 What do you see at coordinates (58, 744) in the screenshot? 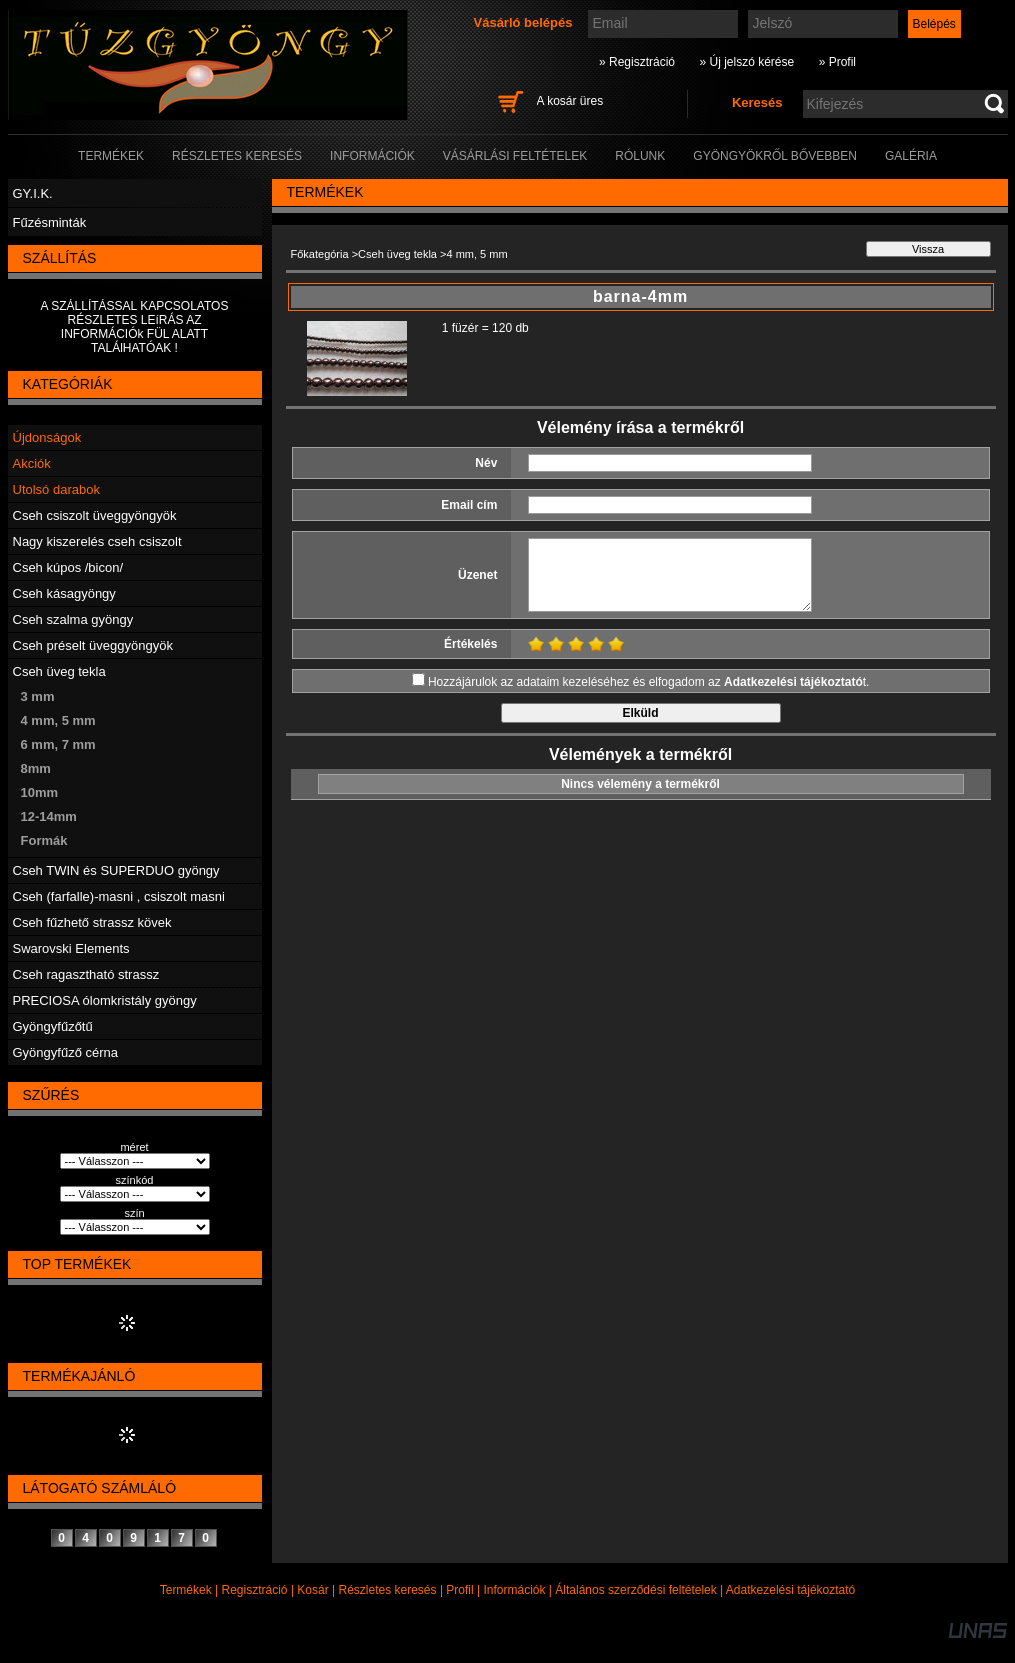
I see `6 mm, 7 mm` at bounding box center [58, 744].